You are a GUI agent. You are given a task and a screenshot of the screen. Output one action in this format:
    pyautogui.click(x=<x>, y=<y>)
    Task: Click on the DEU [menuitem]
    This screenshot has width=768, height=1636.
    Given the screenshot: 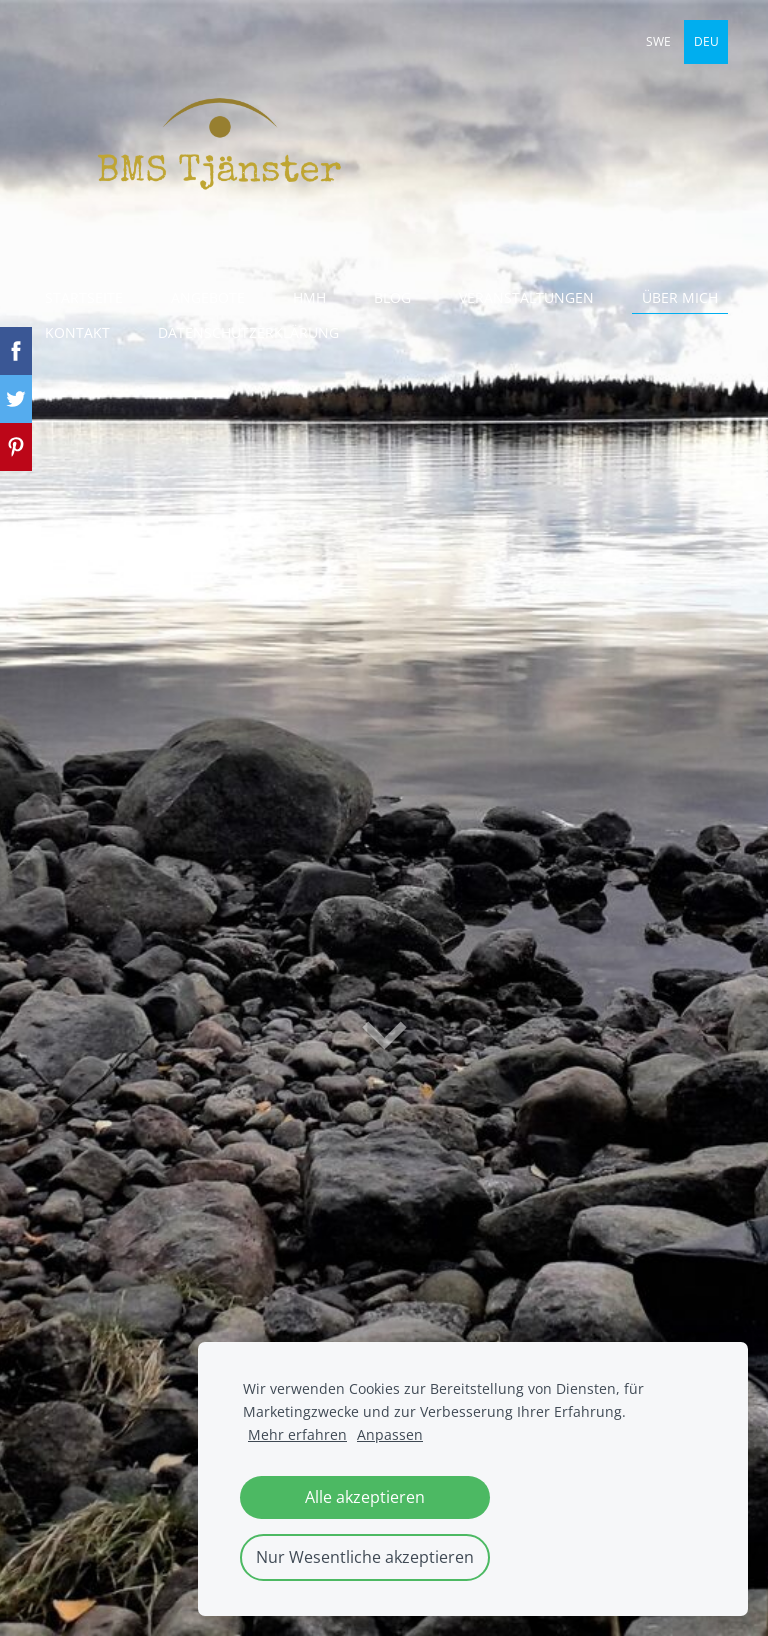 What is the action you would take?
    pyautogui.click(x=706, y=41)
    